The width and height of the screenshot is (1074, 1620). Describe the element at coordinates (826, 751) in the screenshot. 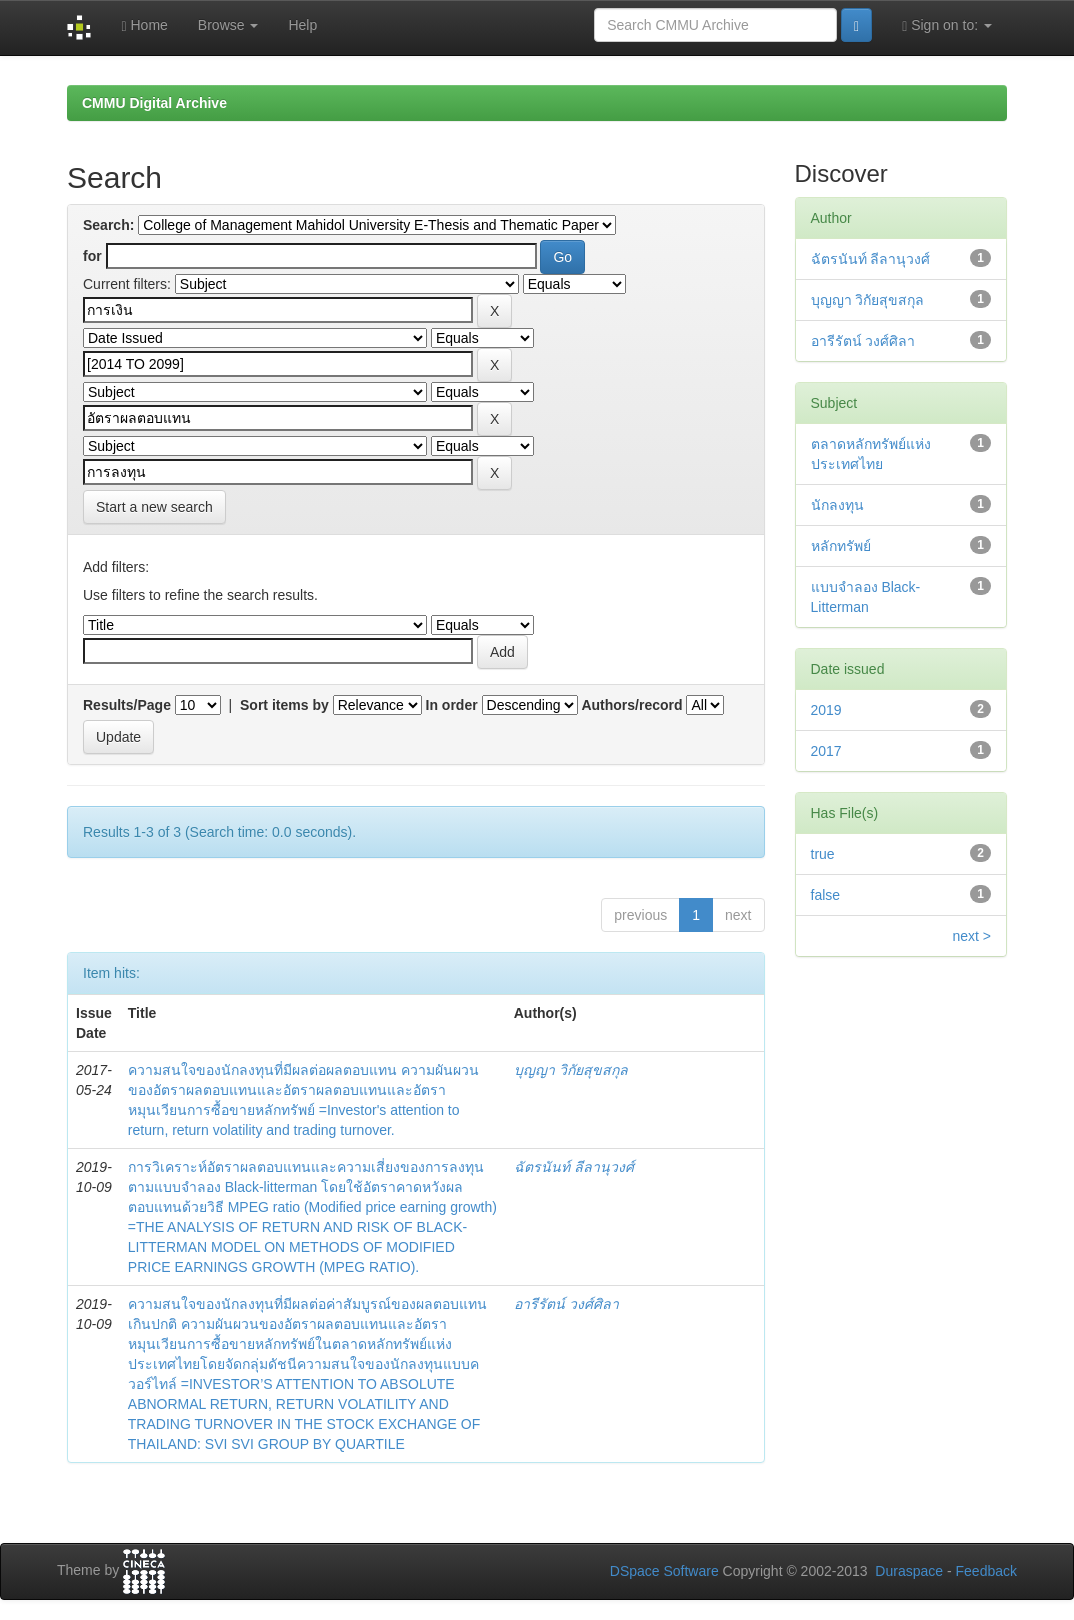

I see `2017` at that location.